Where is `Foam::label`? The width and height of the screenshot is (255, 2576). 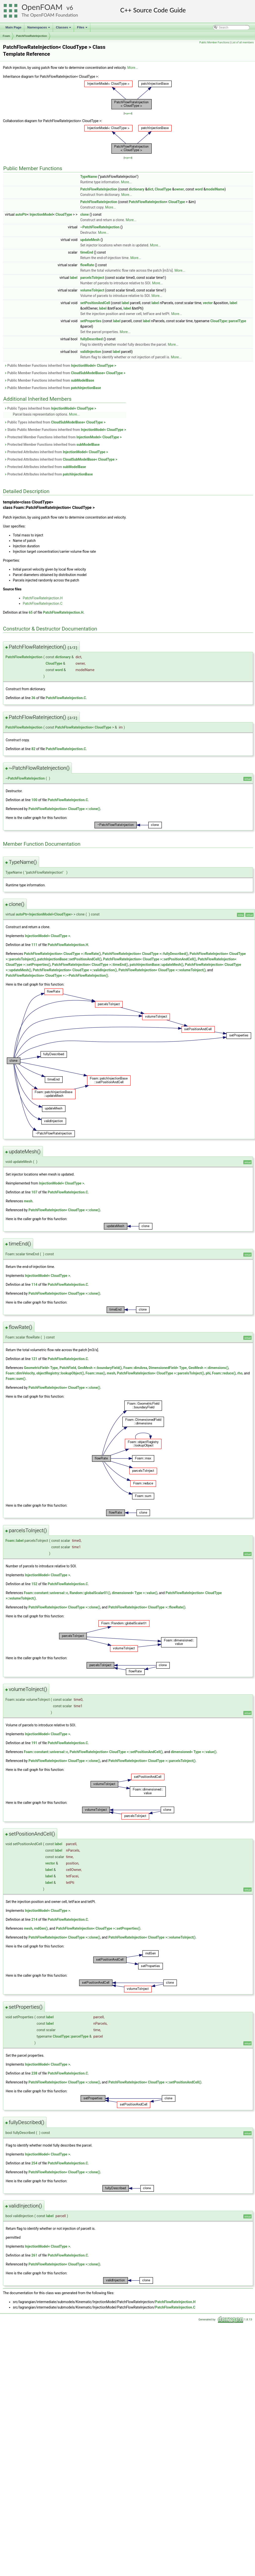 Foam::label is located at coordinates (14, 1541).